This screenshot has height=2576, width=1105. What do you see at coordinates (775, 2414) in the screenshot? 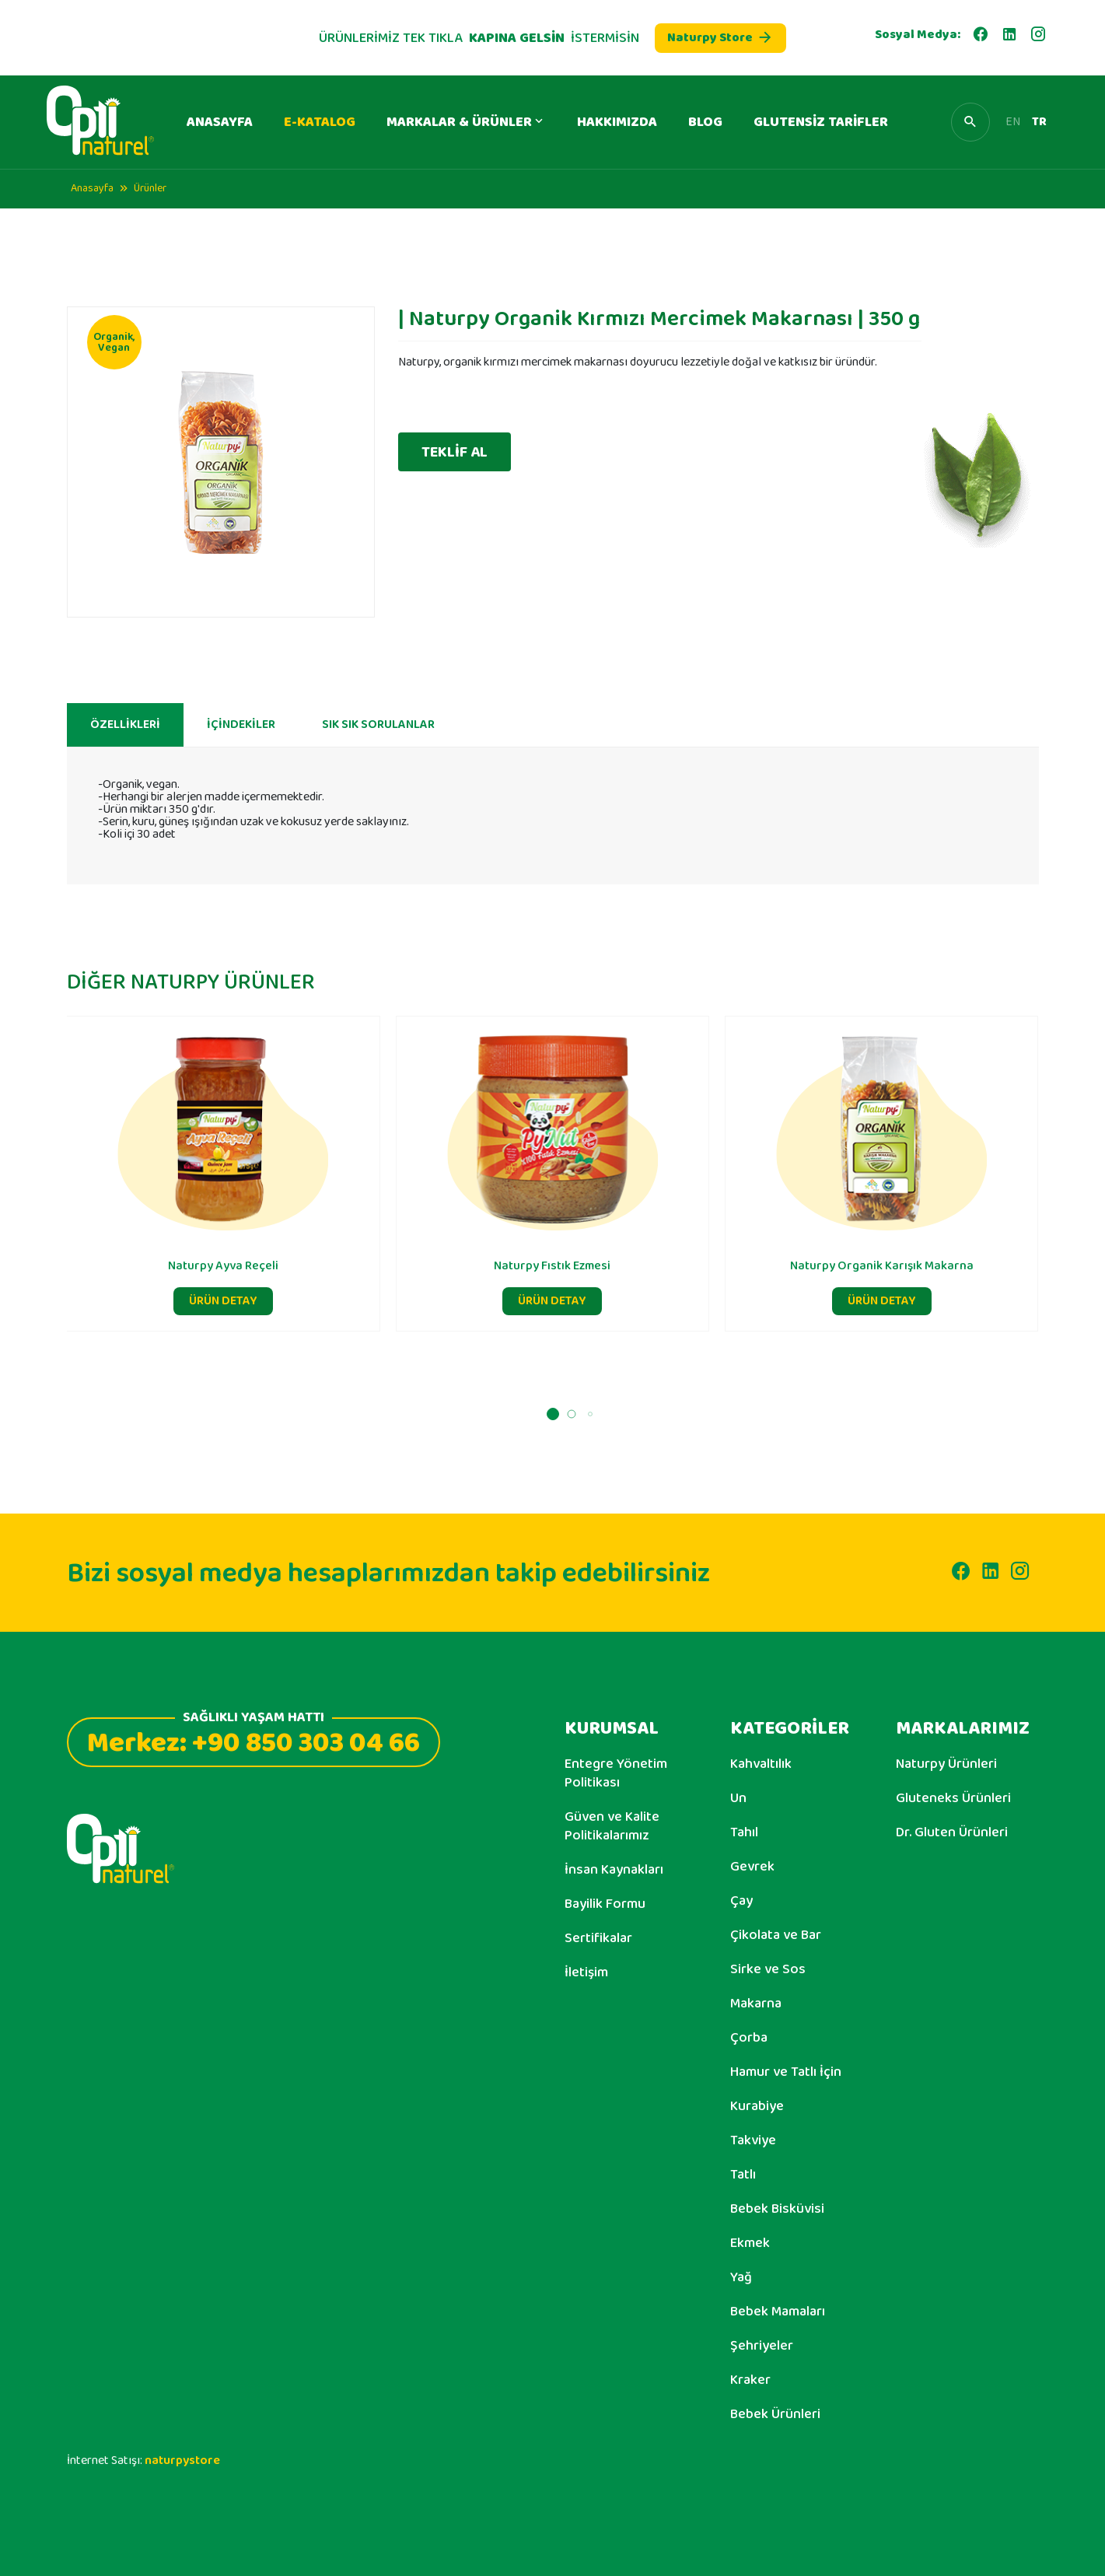
I see `Bebek Ürünleri` at bounding box center [775, 2414].